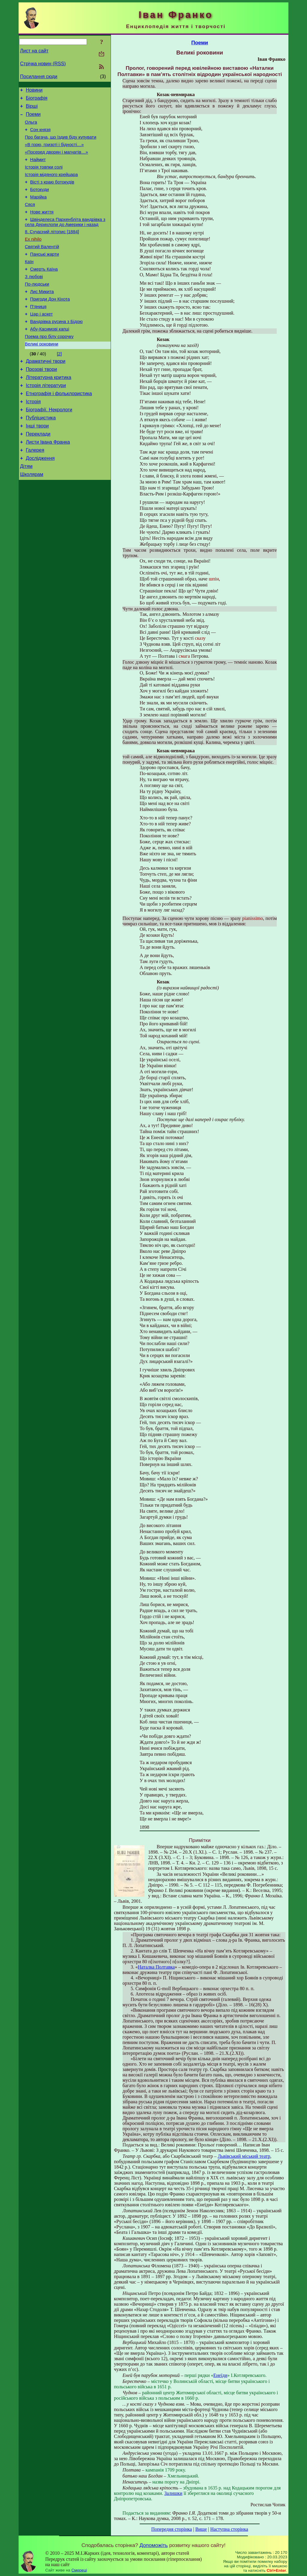 The width and height of the screenshot is (307, 2576). I want to click on Наталка Полтавка, so click(156, 1966).